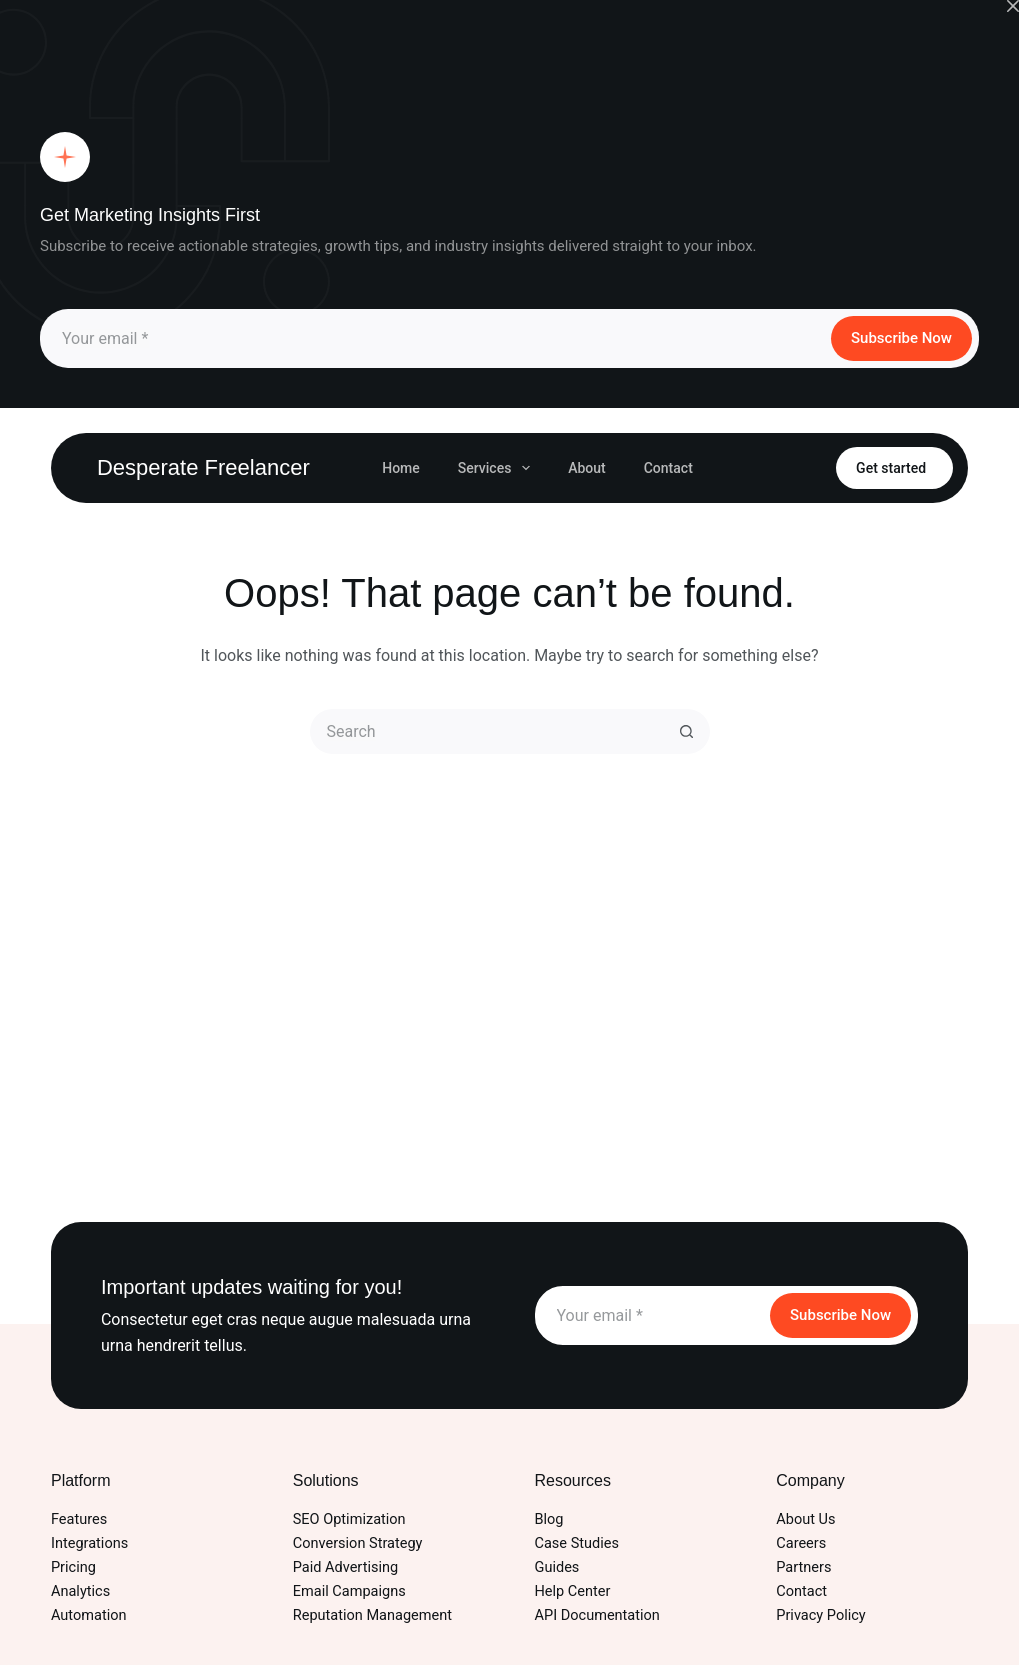 The image size is (1019, 1665). I want to click on Help Center, so click(573, 1591).